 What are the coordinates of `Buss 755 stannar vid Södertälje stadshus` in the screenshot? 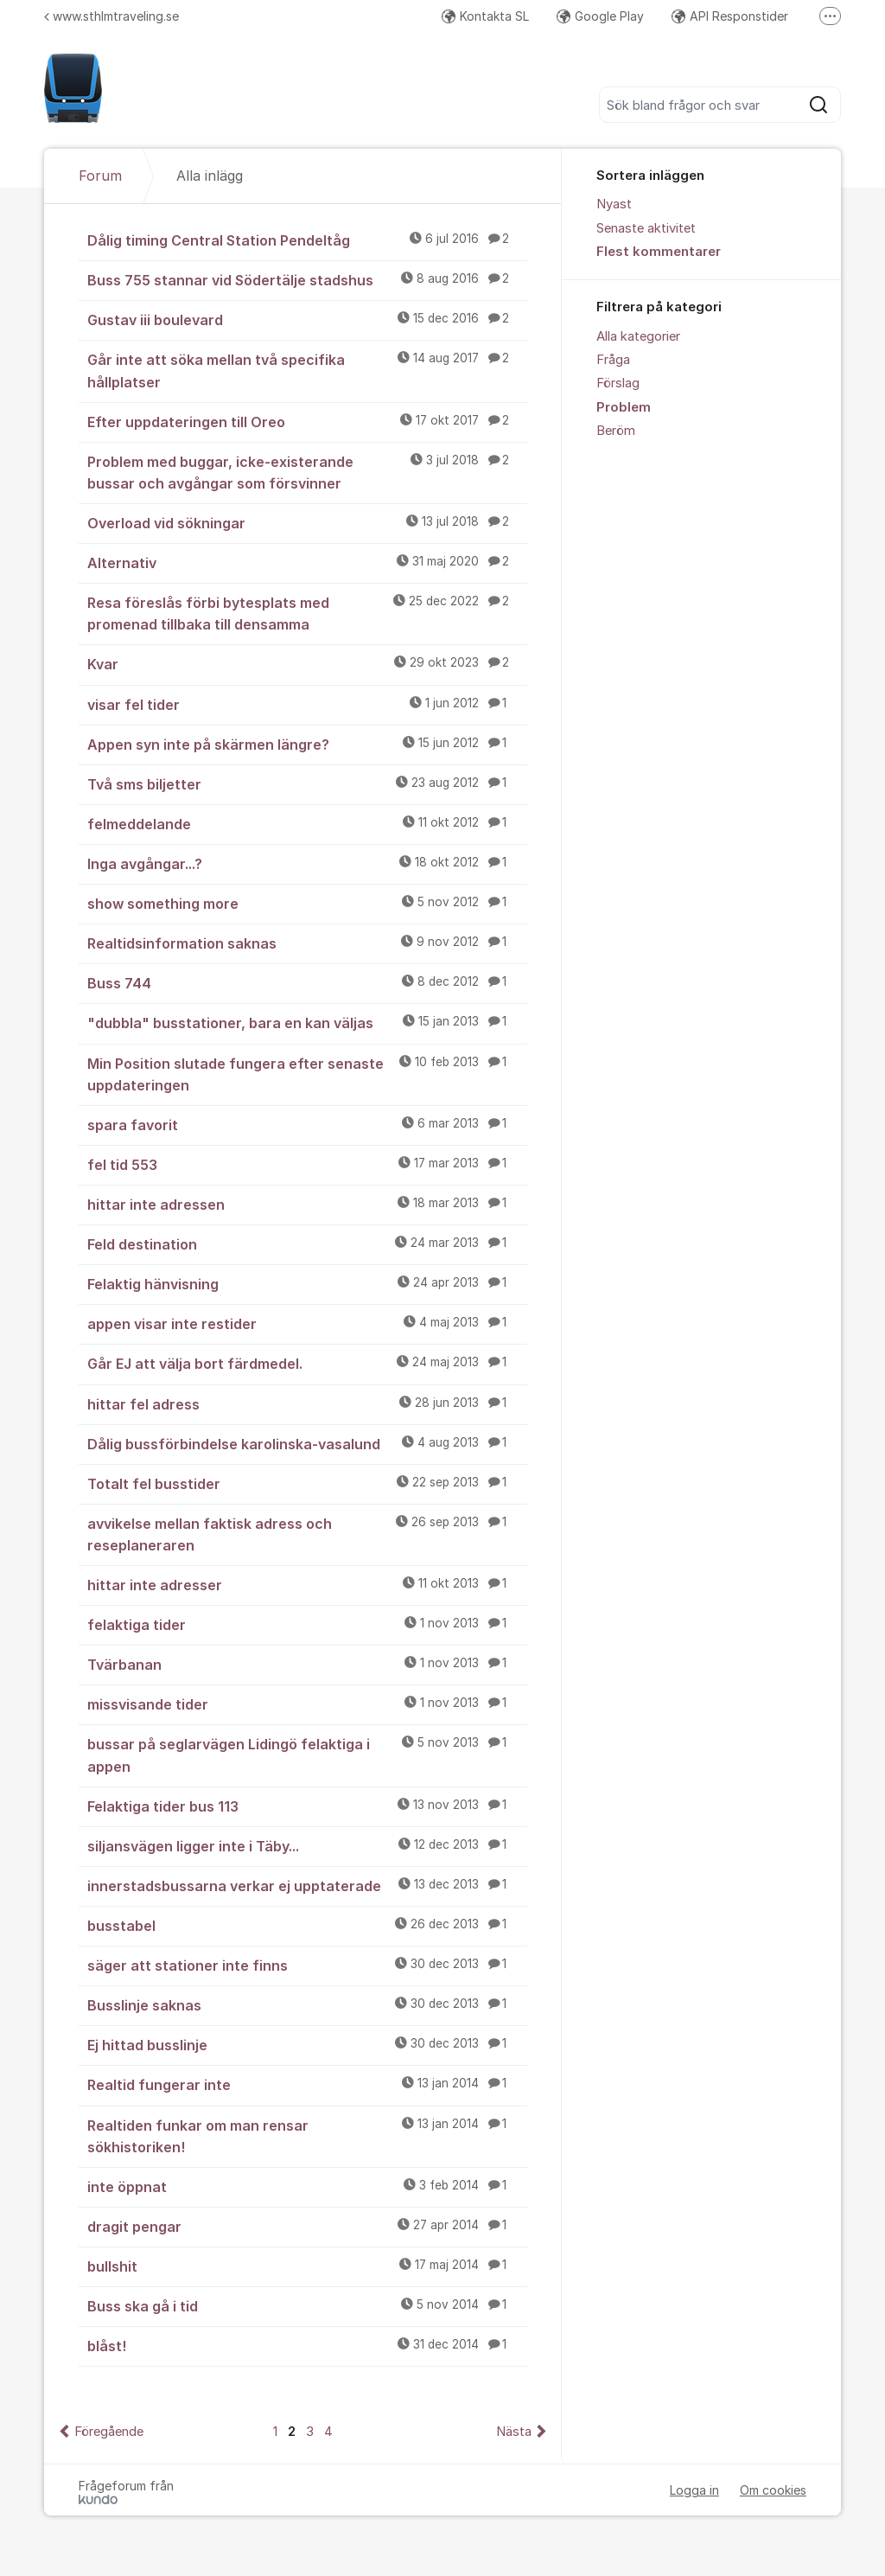 It's located at (307, 279).